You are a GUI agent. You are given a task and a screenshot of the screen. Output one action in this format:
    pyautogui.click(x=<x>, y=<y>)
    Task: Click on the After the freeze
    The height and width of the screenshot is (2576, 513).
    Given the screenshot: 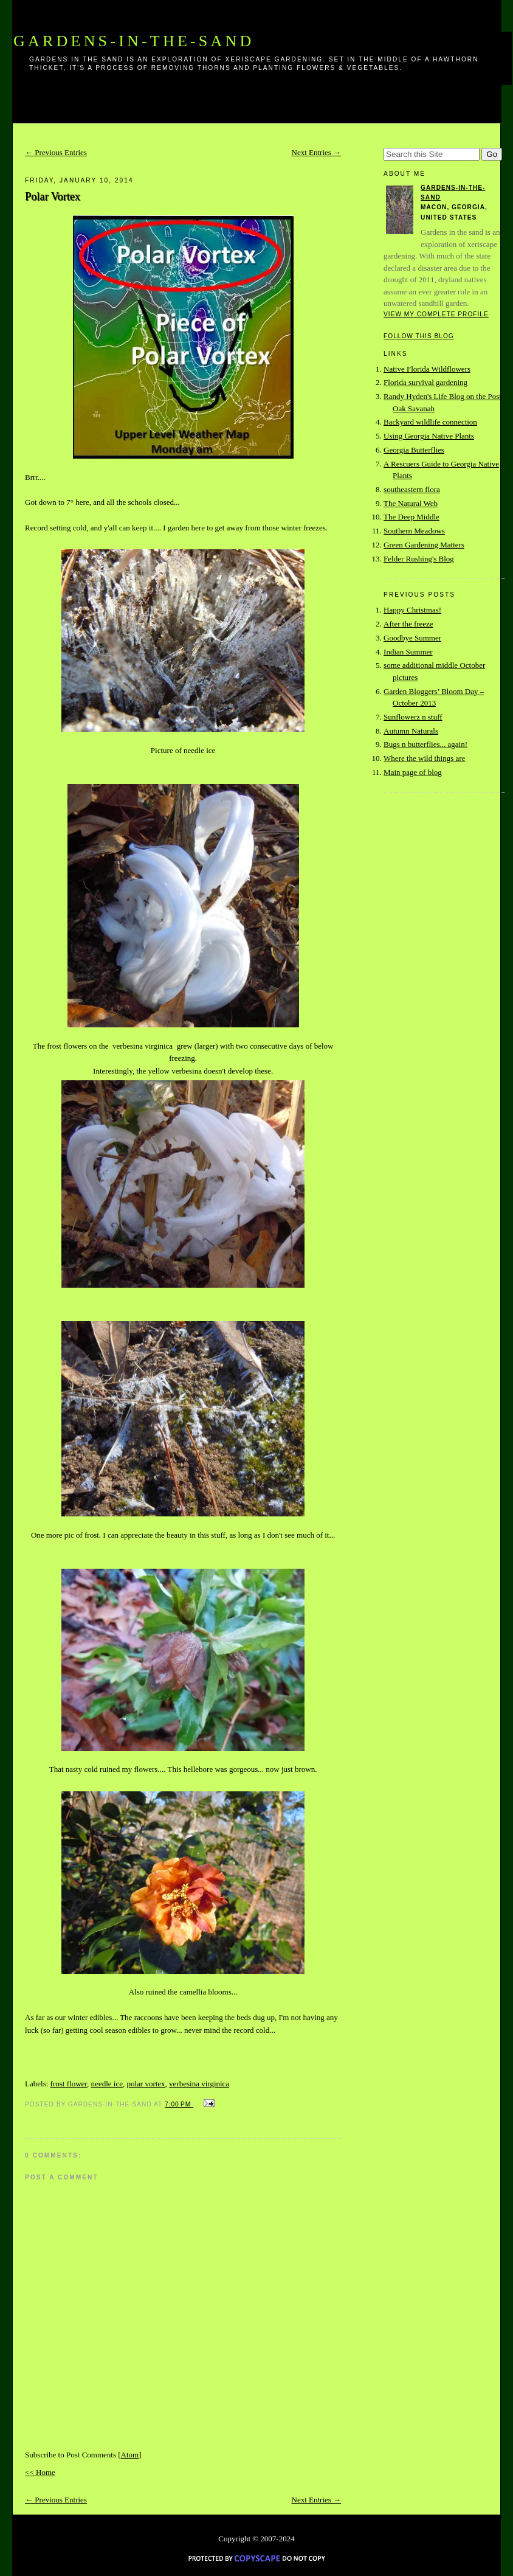 What is the action you would take?
    pyautogui.click(x=408, y=623)
    